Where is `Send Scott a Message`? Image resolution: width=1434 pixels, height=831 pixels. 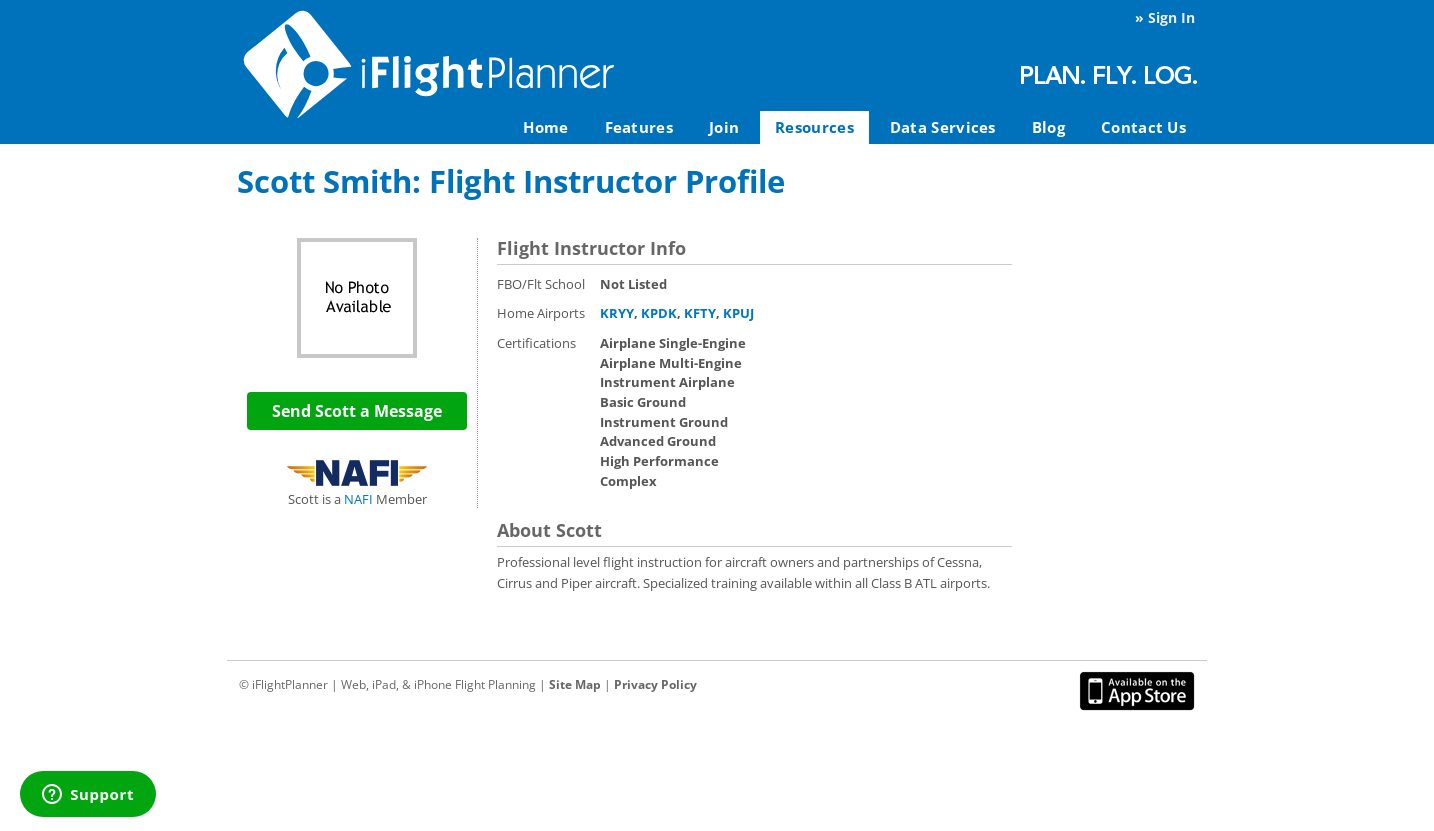
Send Scott a Message is located at coordinates (357, 411).